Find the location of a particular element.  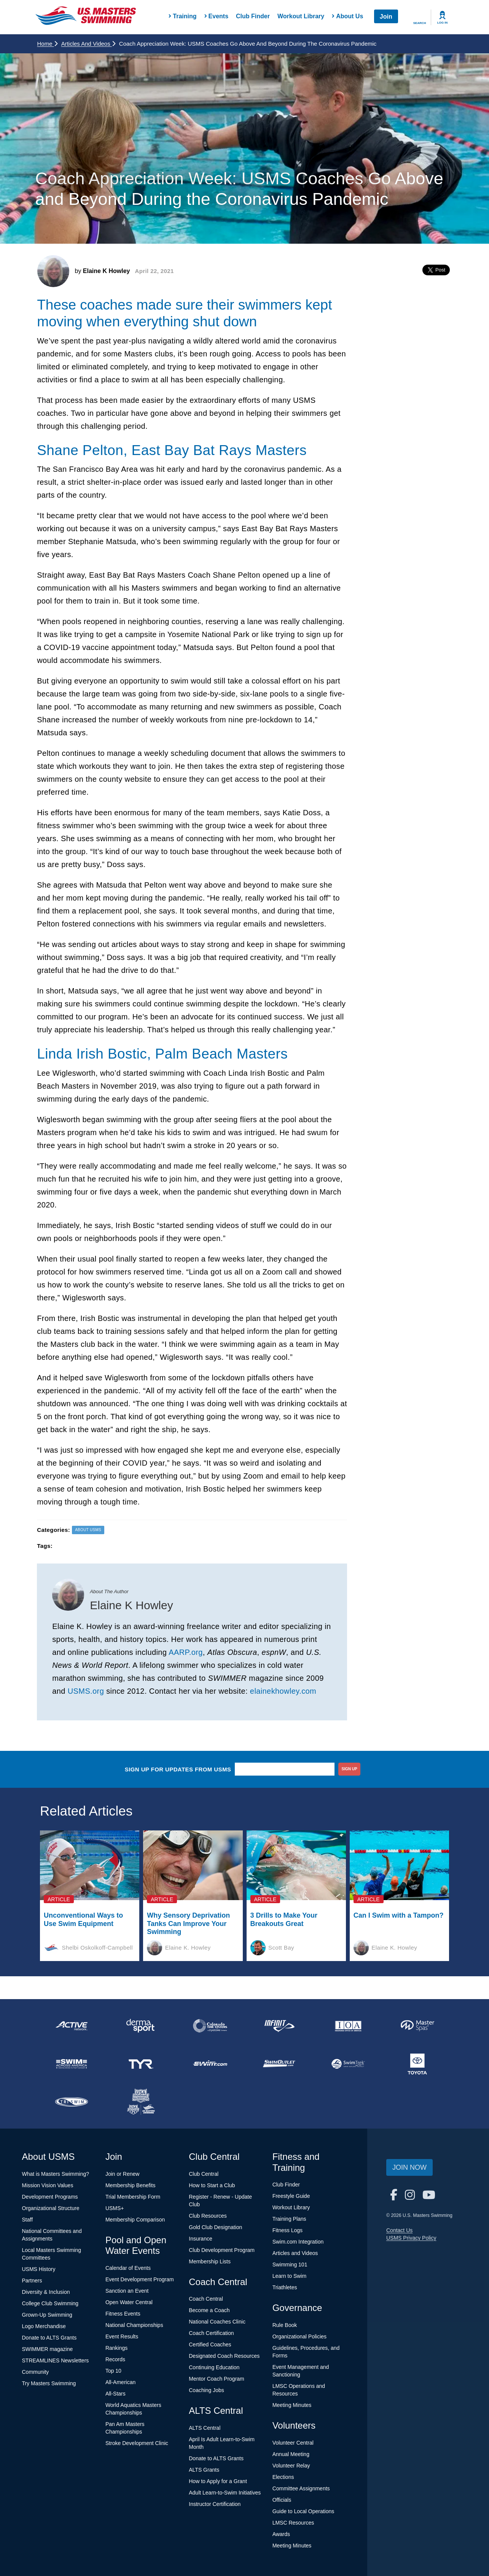

Membership Comparison is located at coordinates (135, 2220).